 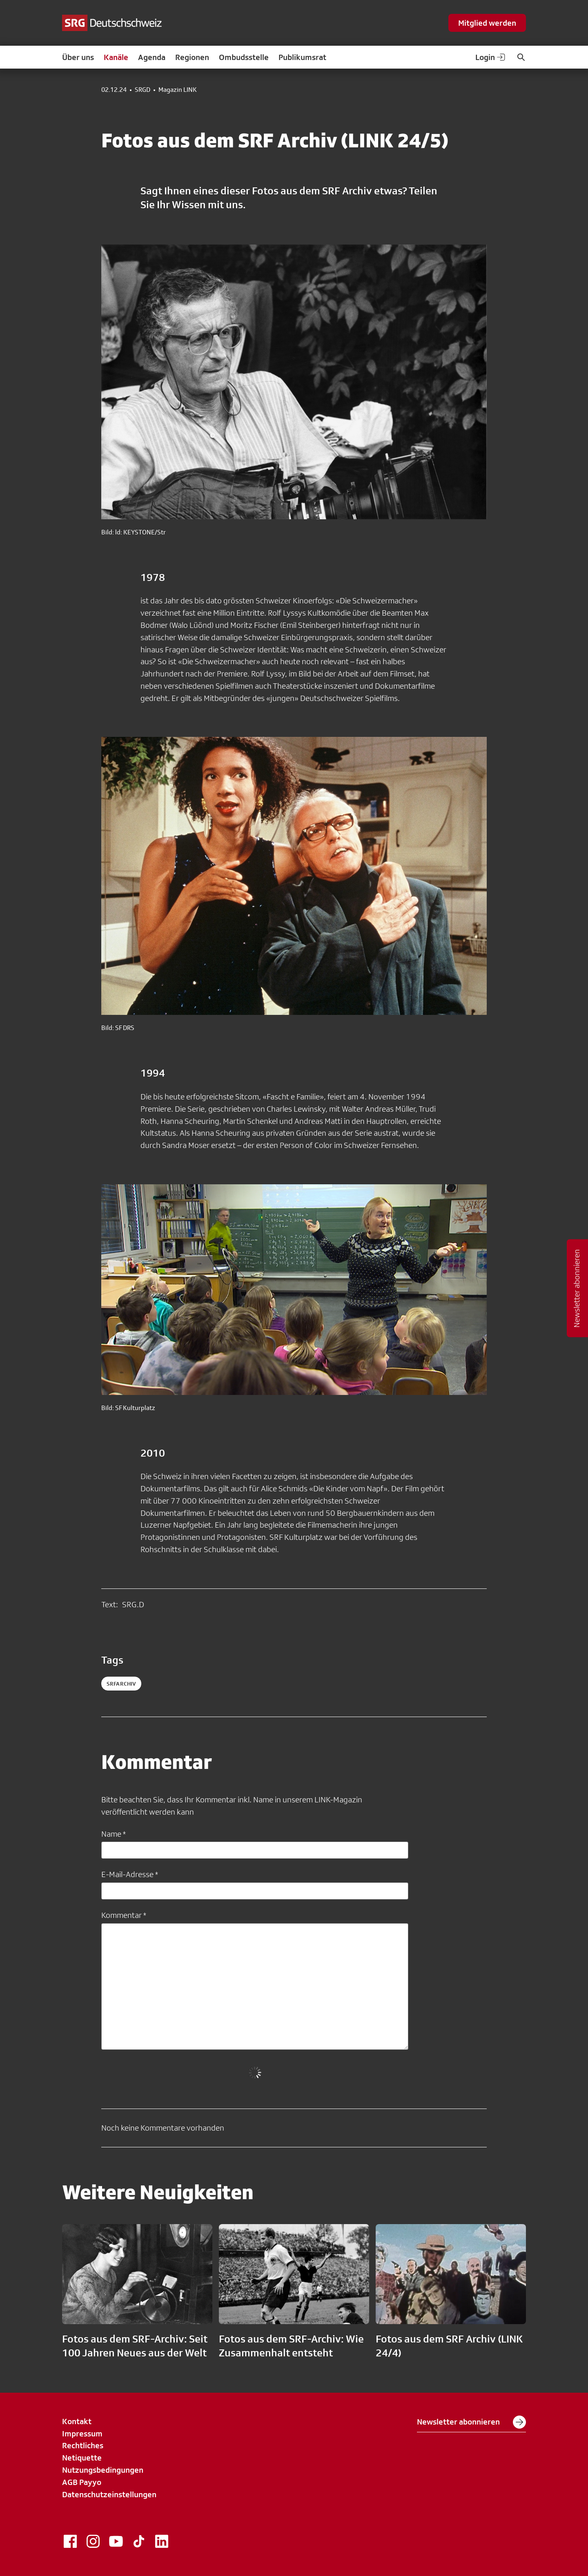 I want to click on E-Mail-Adresse *, so click(x=129, y=1874).